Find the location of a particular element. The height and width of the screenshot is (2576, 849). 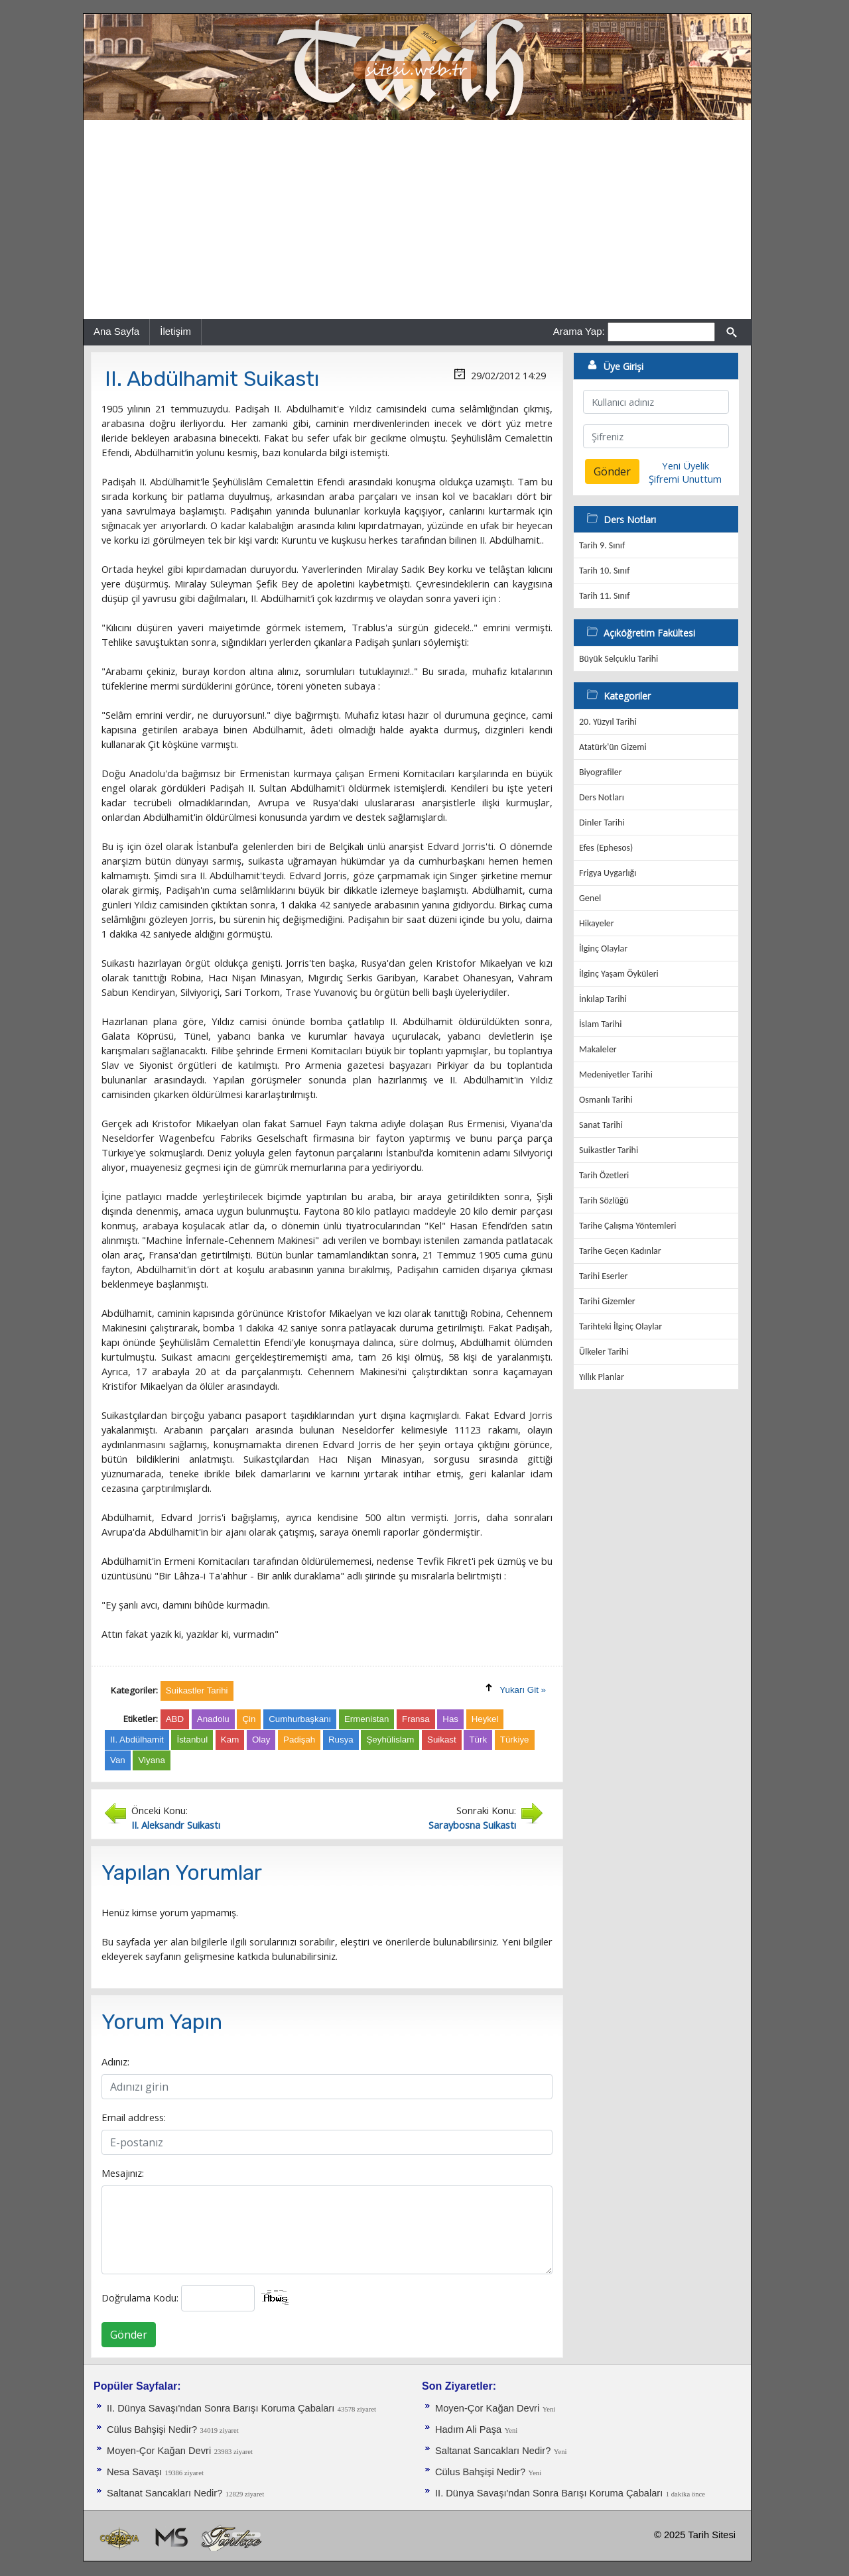

Türk is located at coordinates (478, 1740).